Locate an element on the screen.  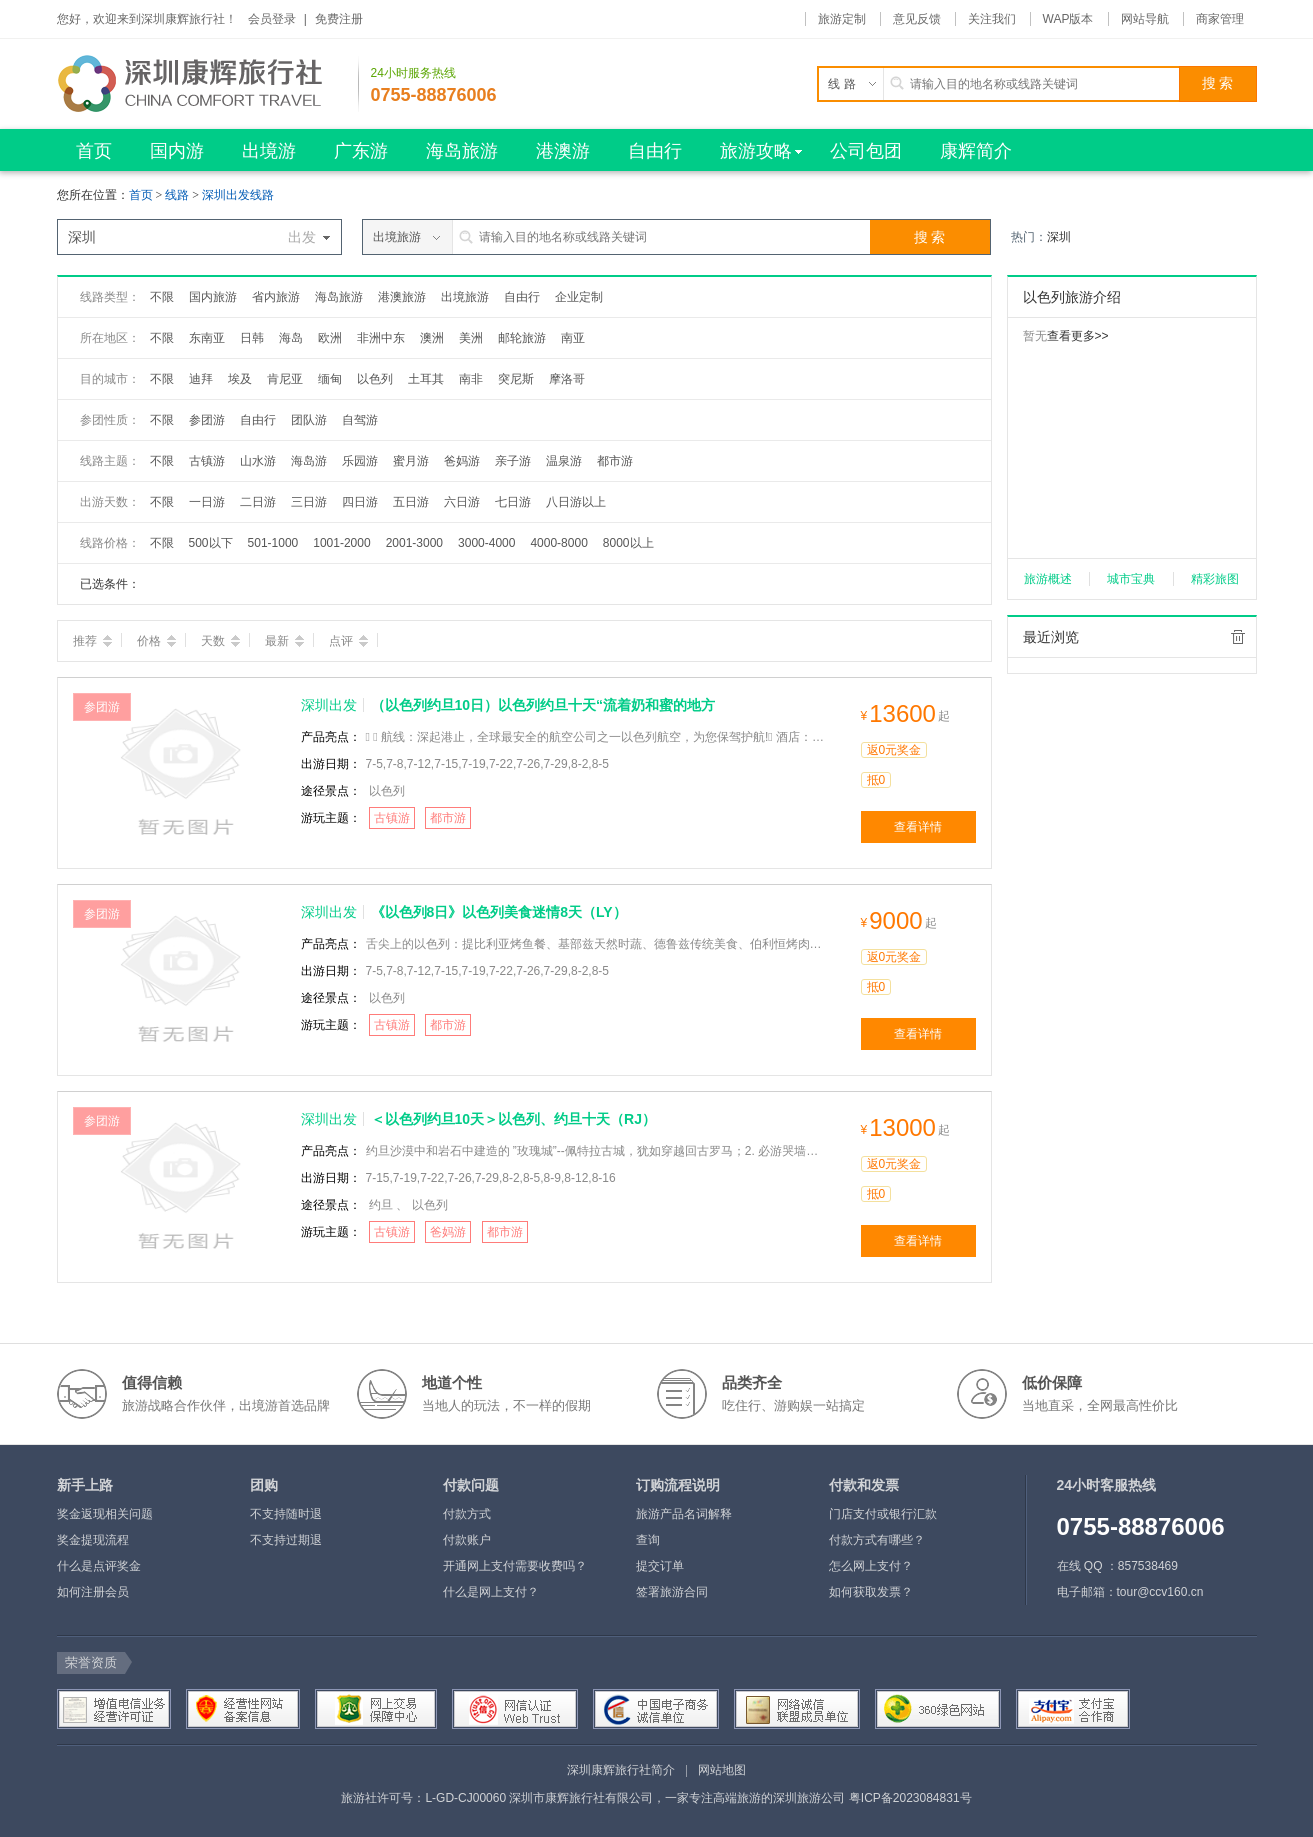
企业定制 is located at coordinates (579, 297).